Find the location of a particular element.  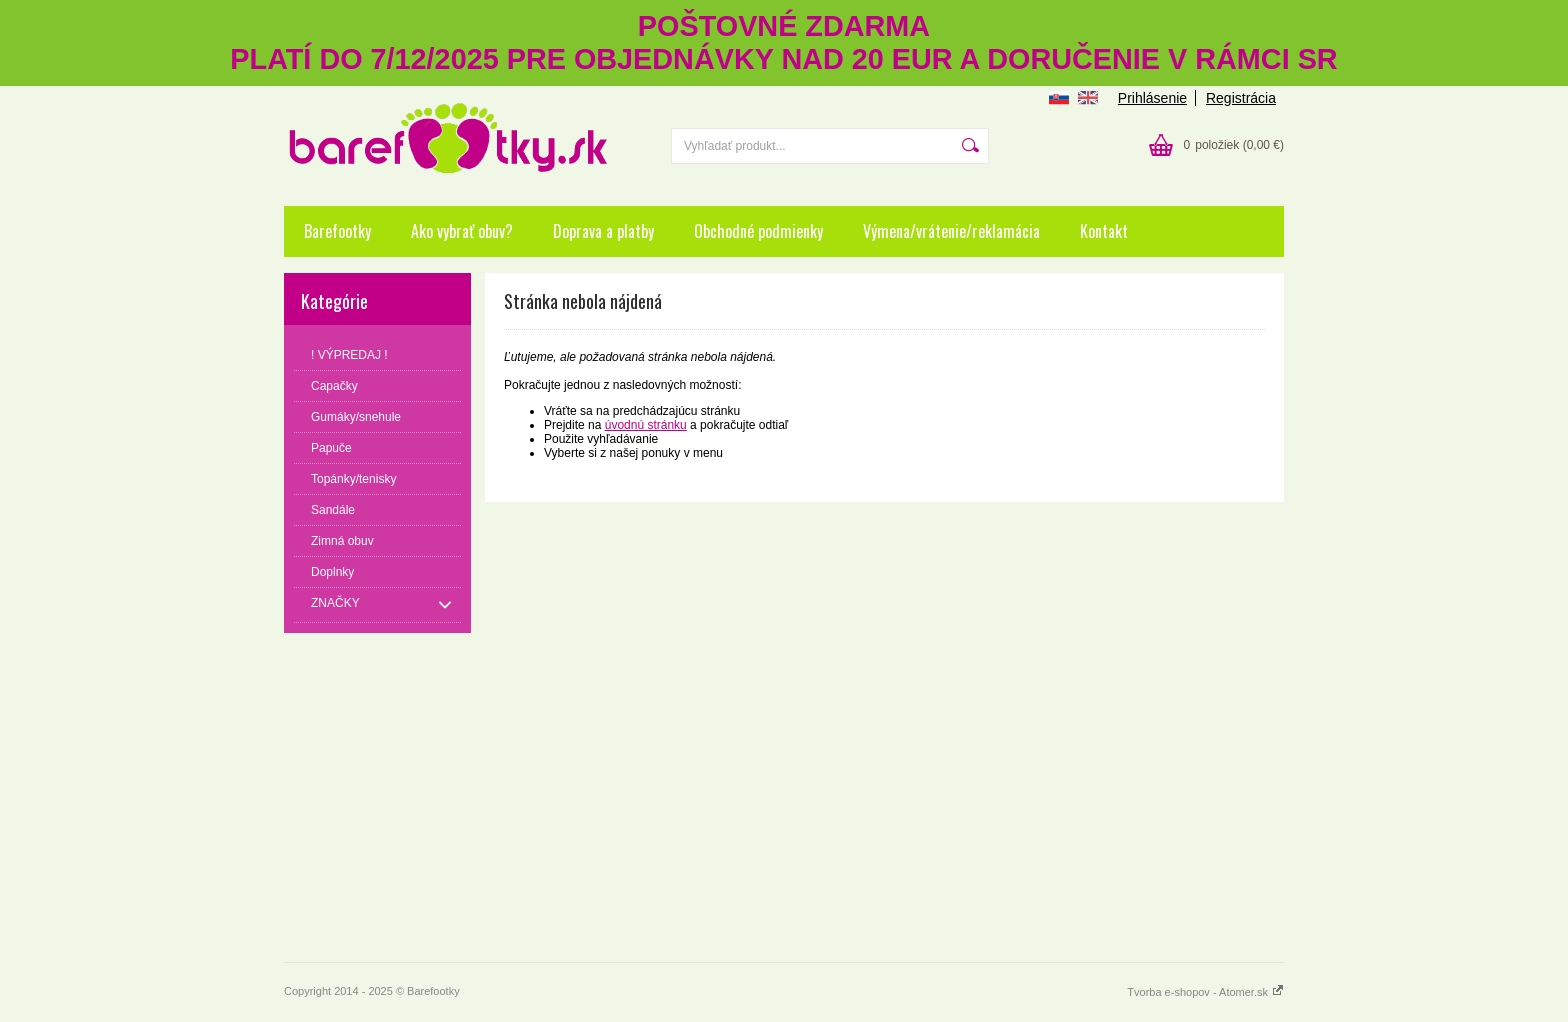

Kontakt is located at coordinates (1104, 231).